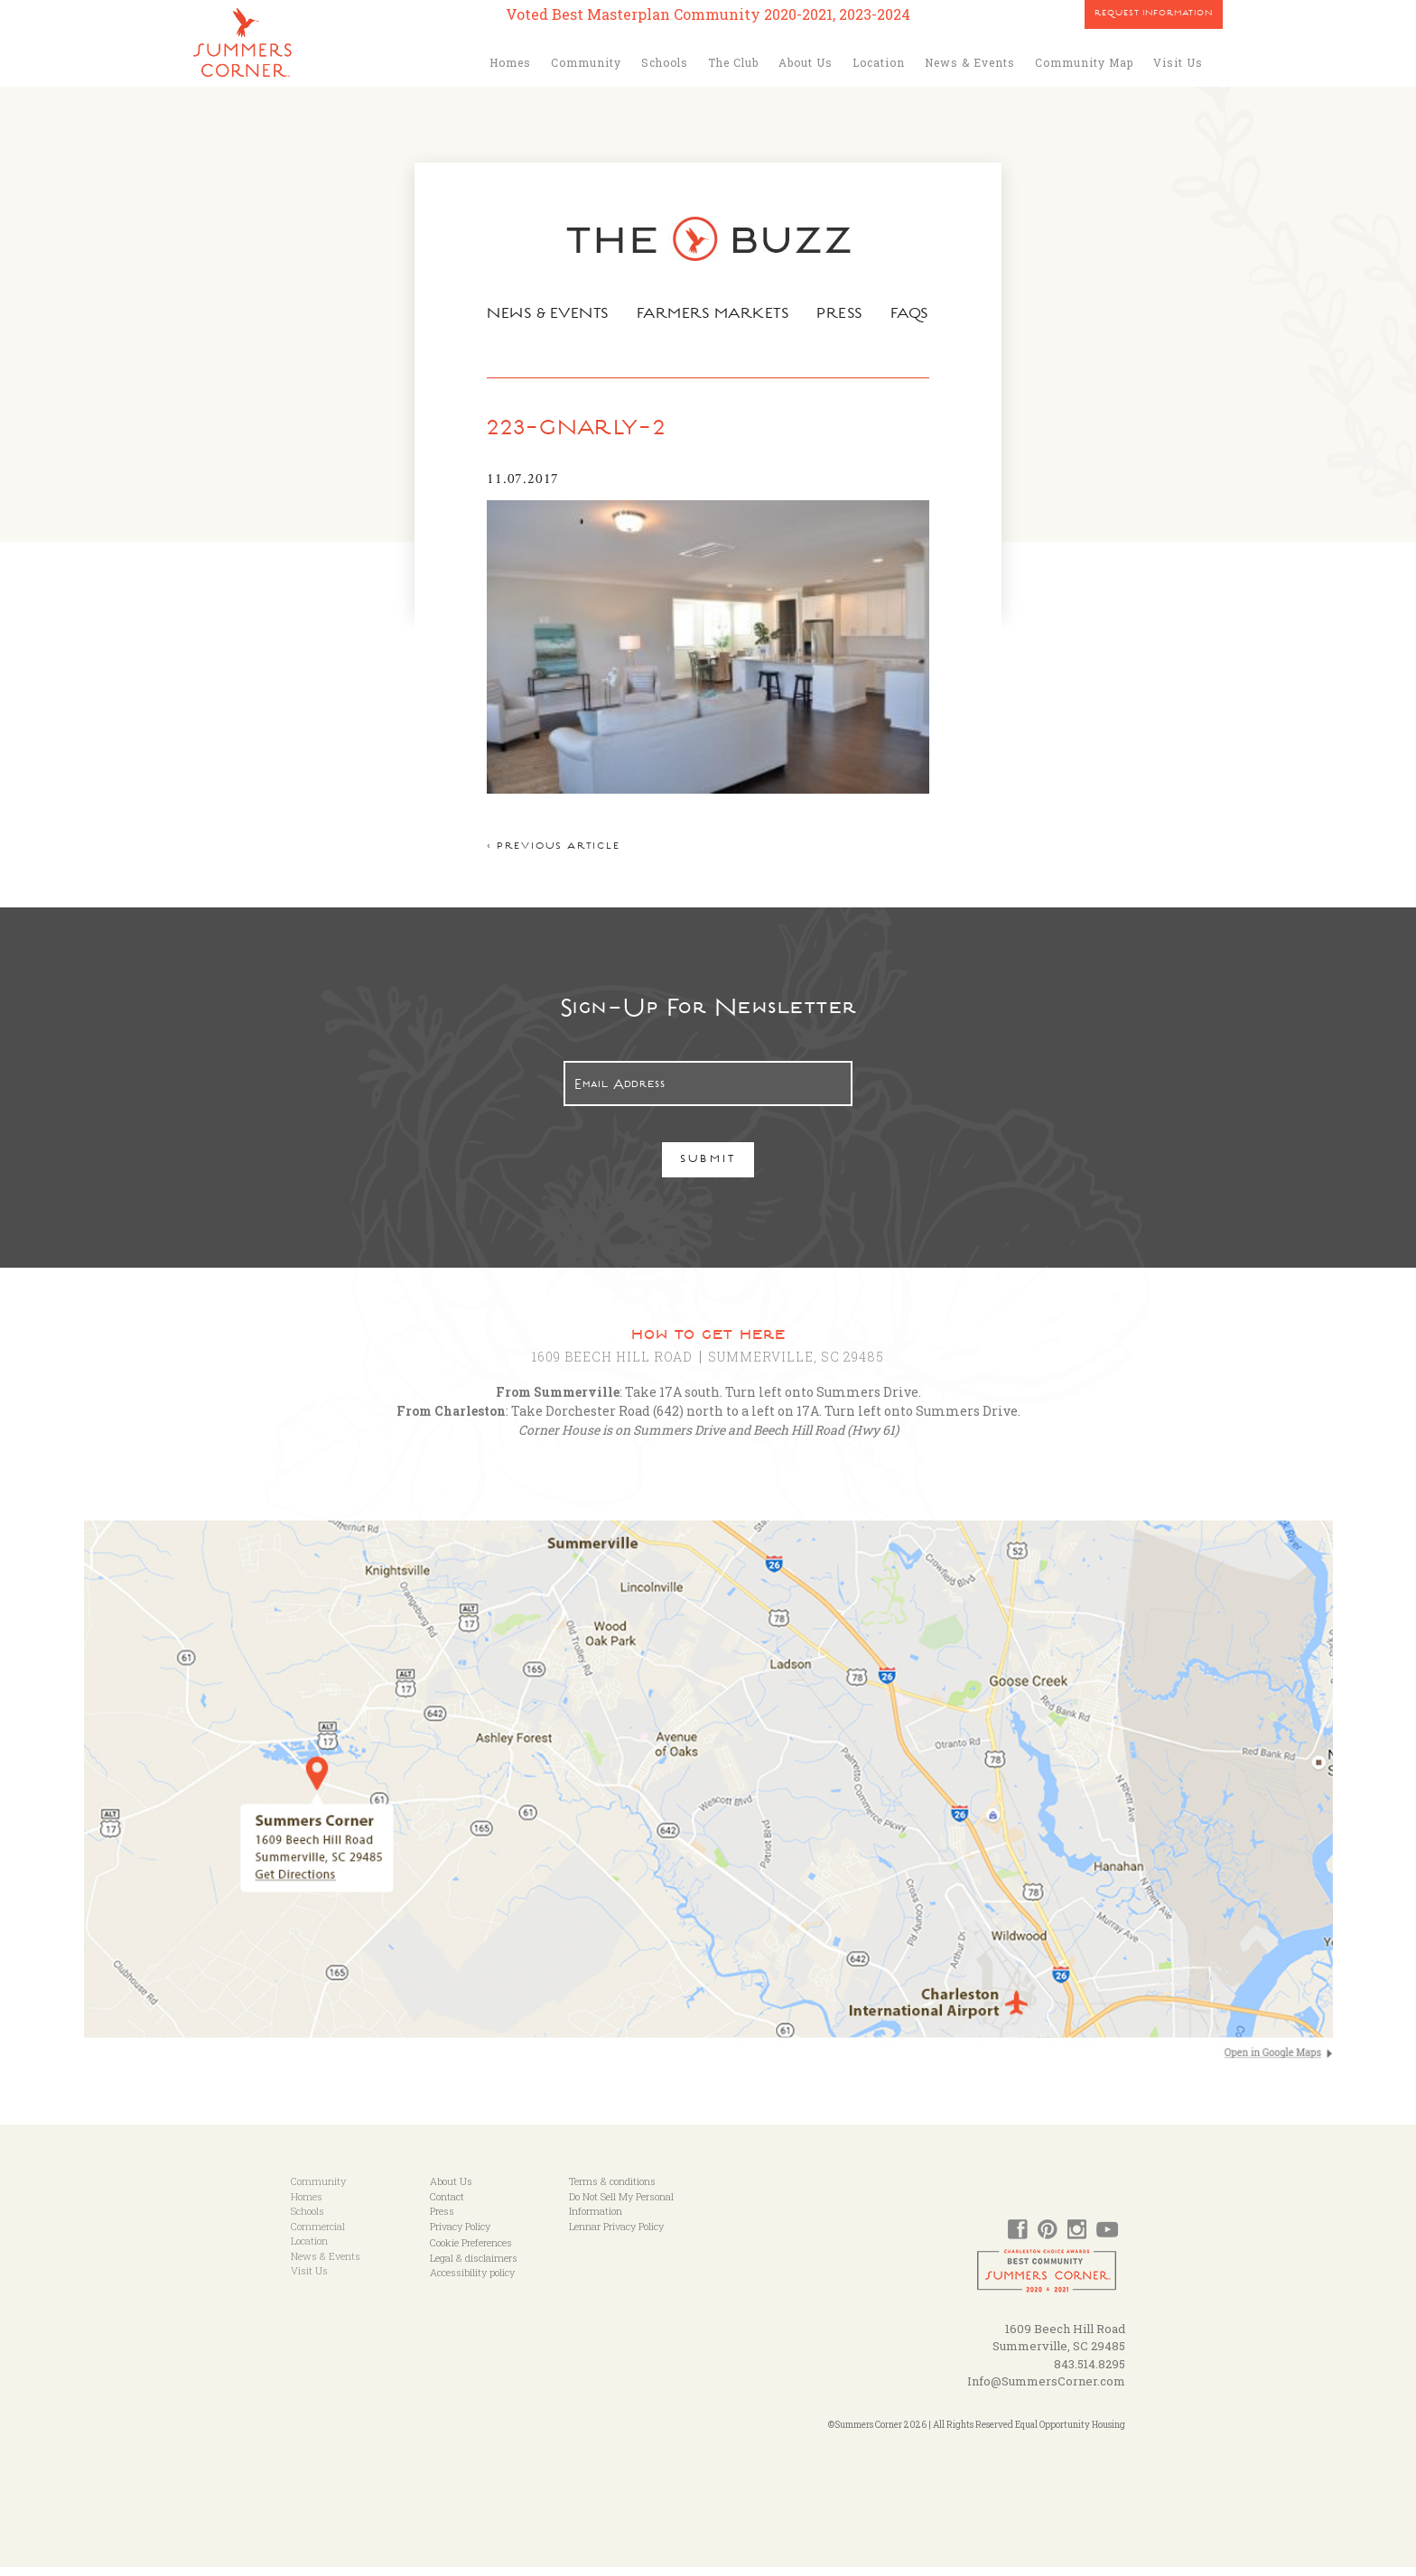 This screenshot has height=2576, width=1416. I want to click on Commercial, so click(318, 2235).